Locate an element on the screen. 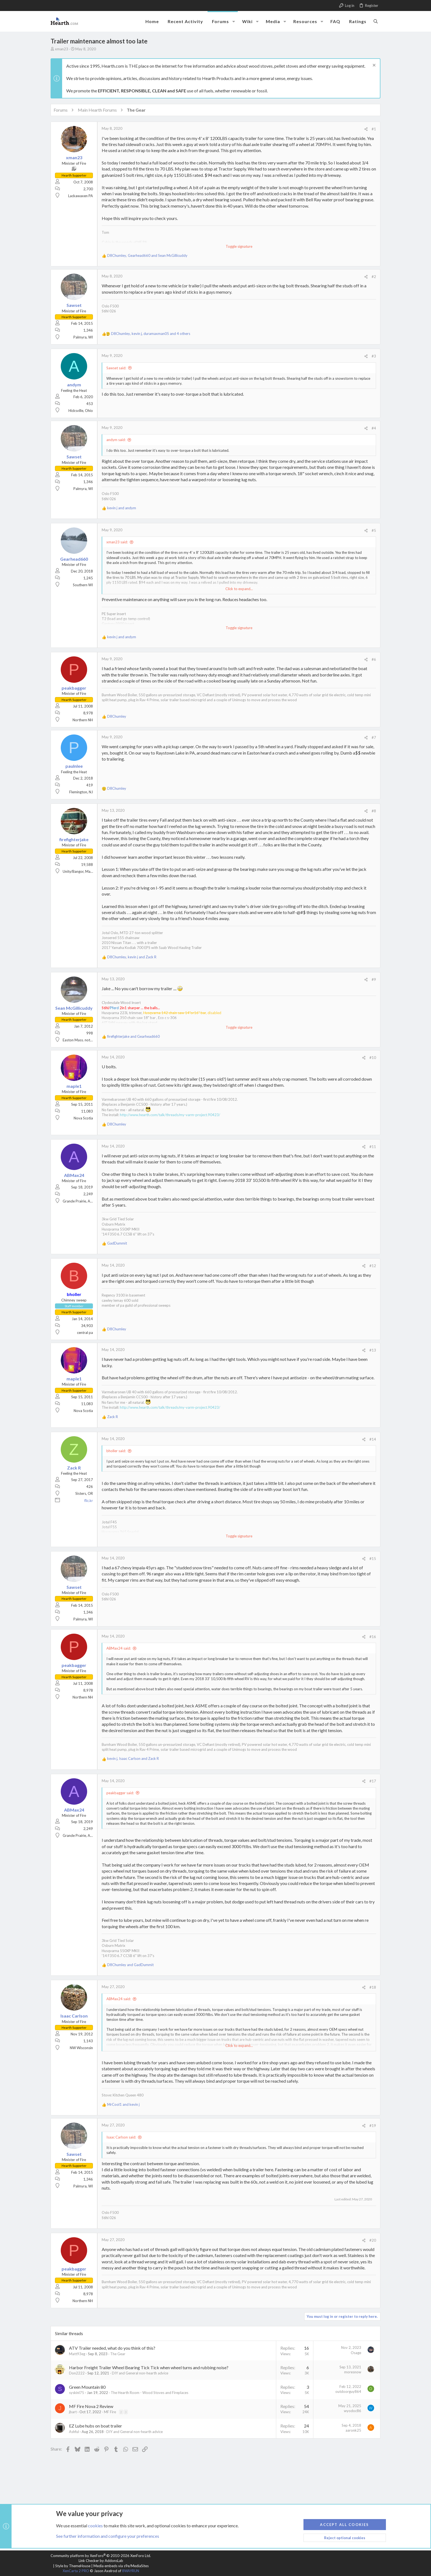  Hicksville, Ohio is located at coordinates (80, 410).